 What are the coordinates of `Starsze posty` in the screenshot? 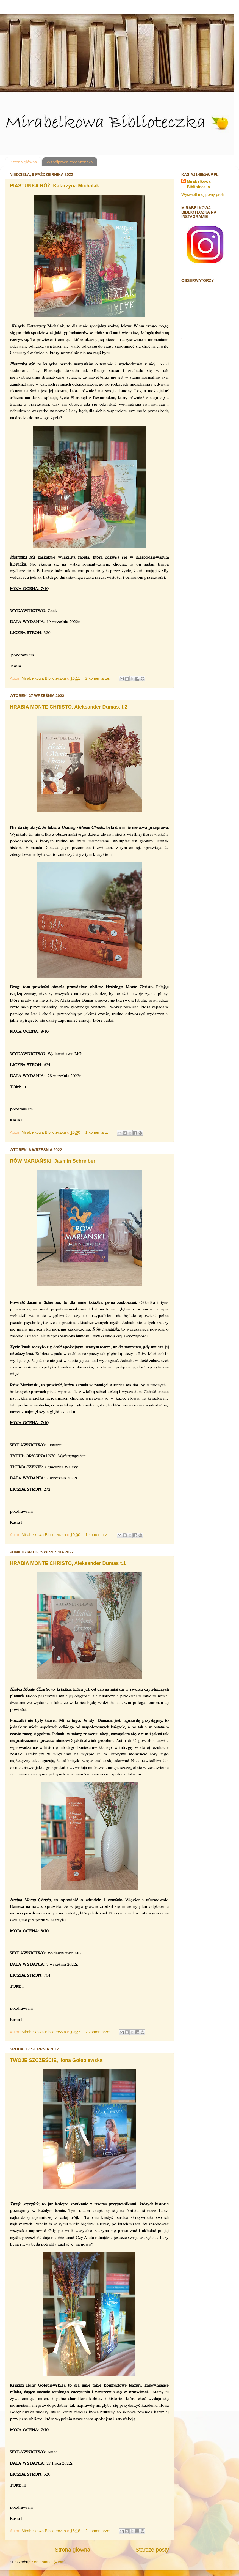 It's located at (152, 2550).